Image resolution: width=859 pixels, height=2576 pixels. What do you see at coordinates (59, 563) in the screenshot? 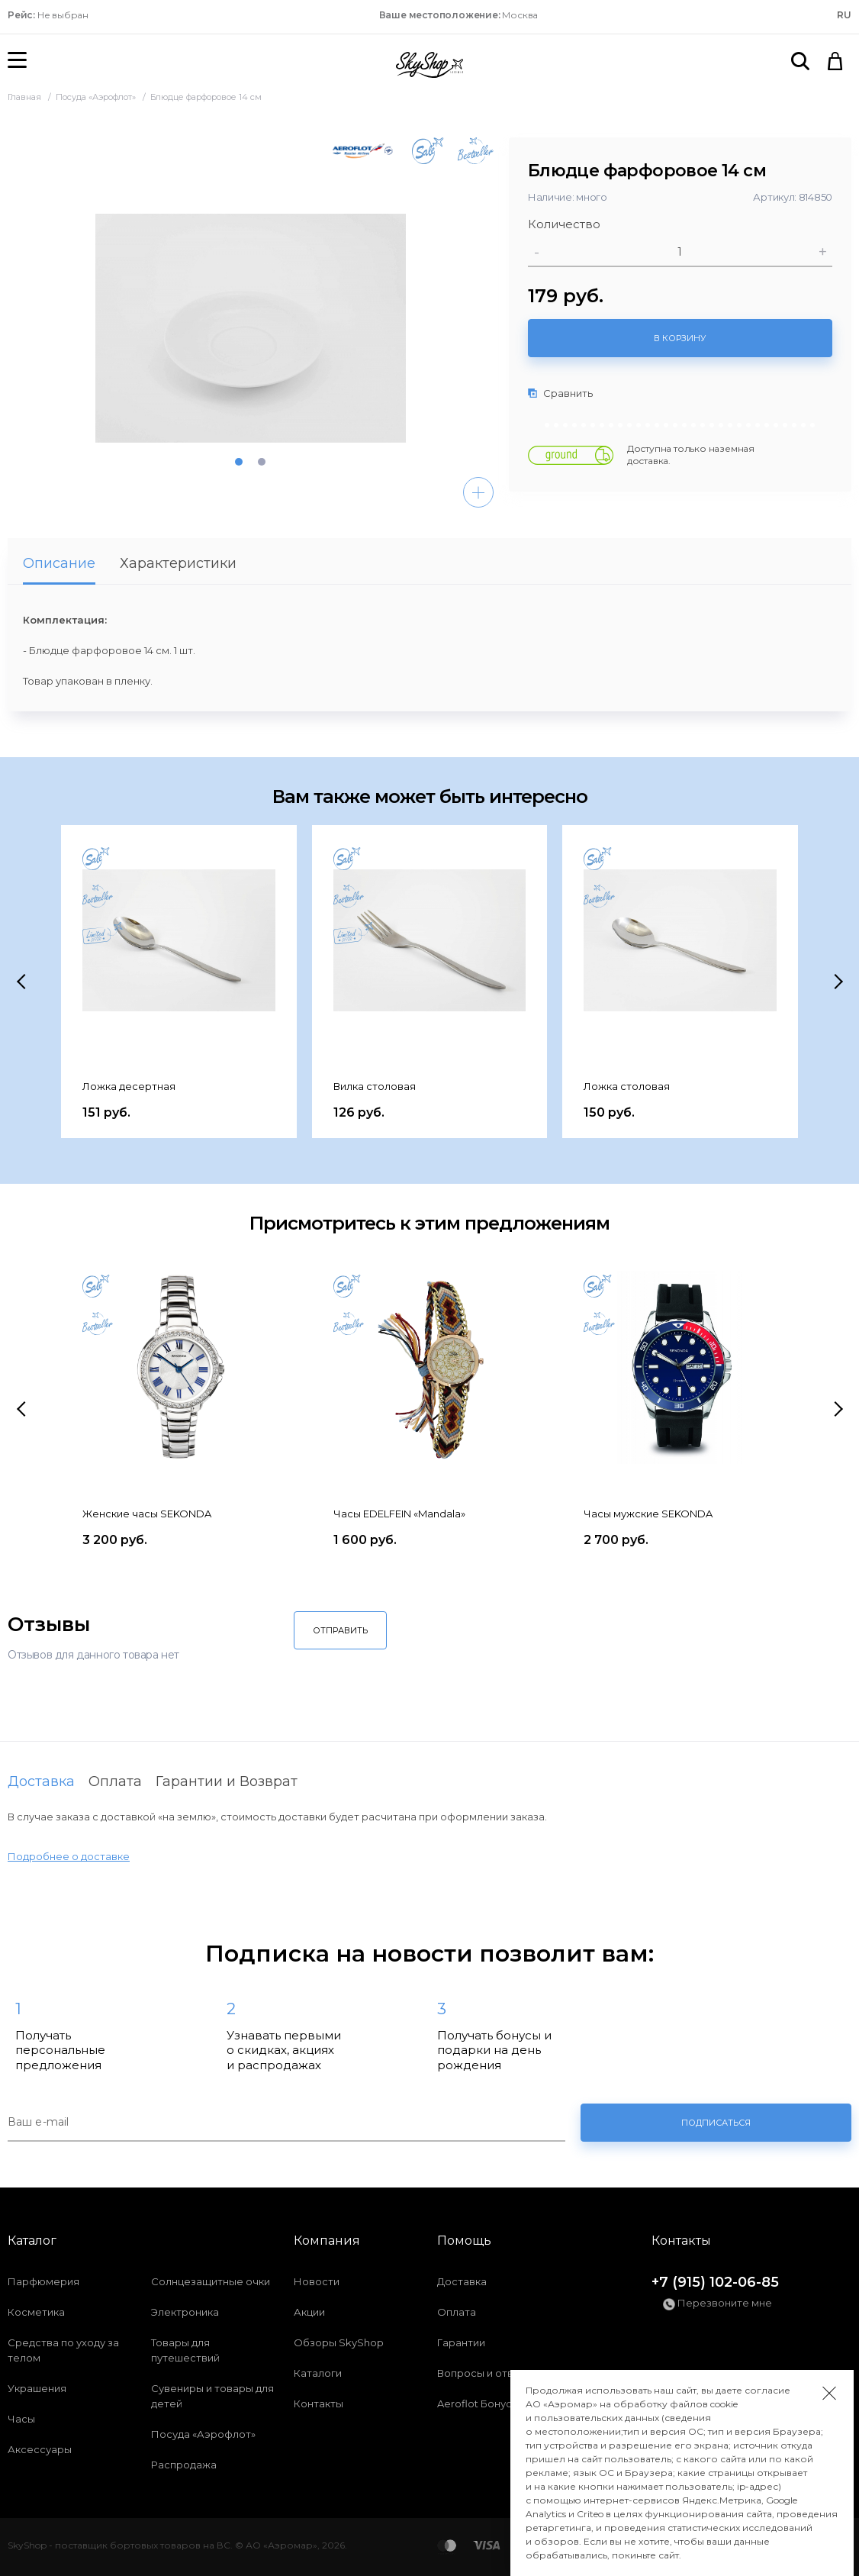
I see `Описание` at bounding box center [59, 563].